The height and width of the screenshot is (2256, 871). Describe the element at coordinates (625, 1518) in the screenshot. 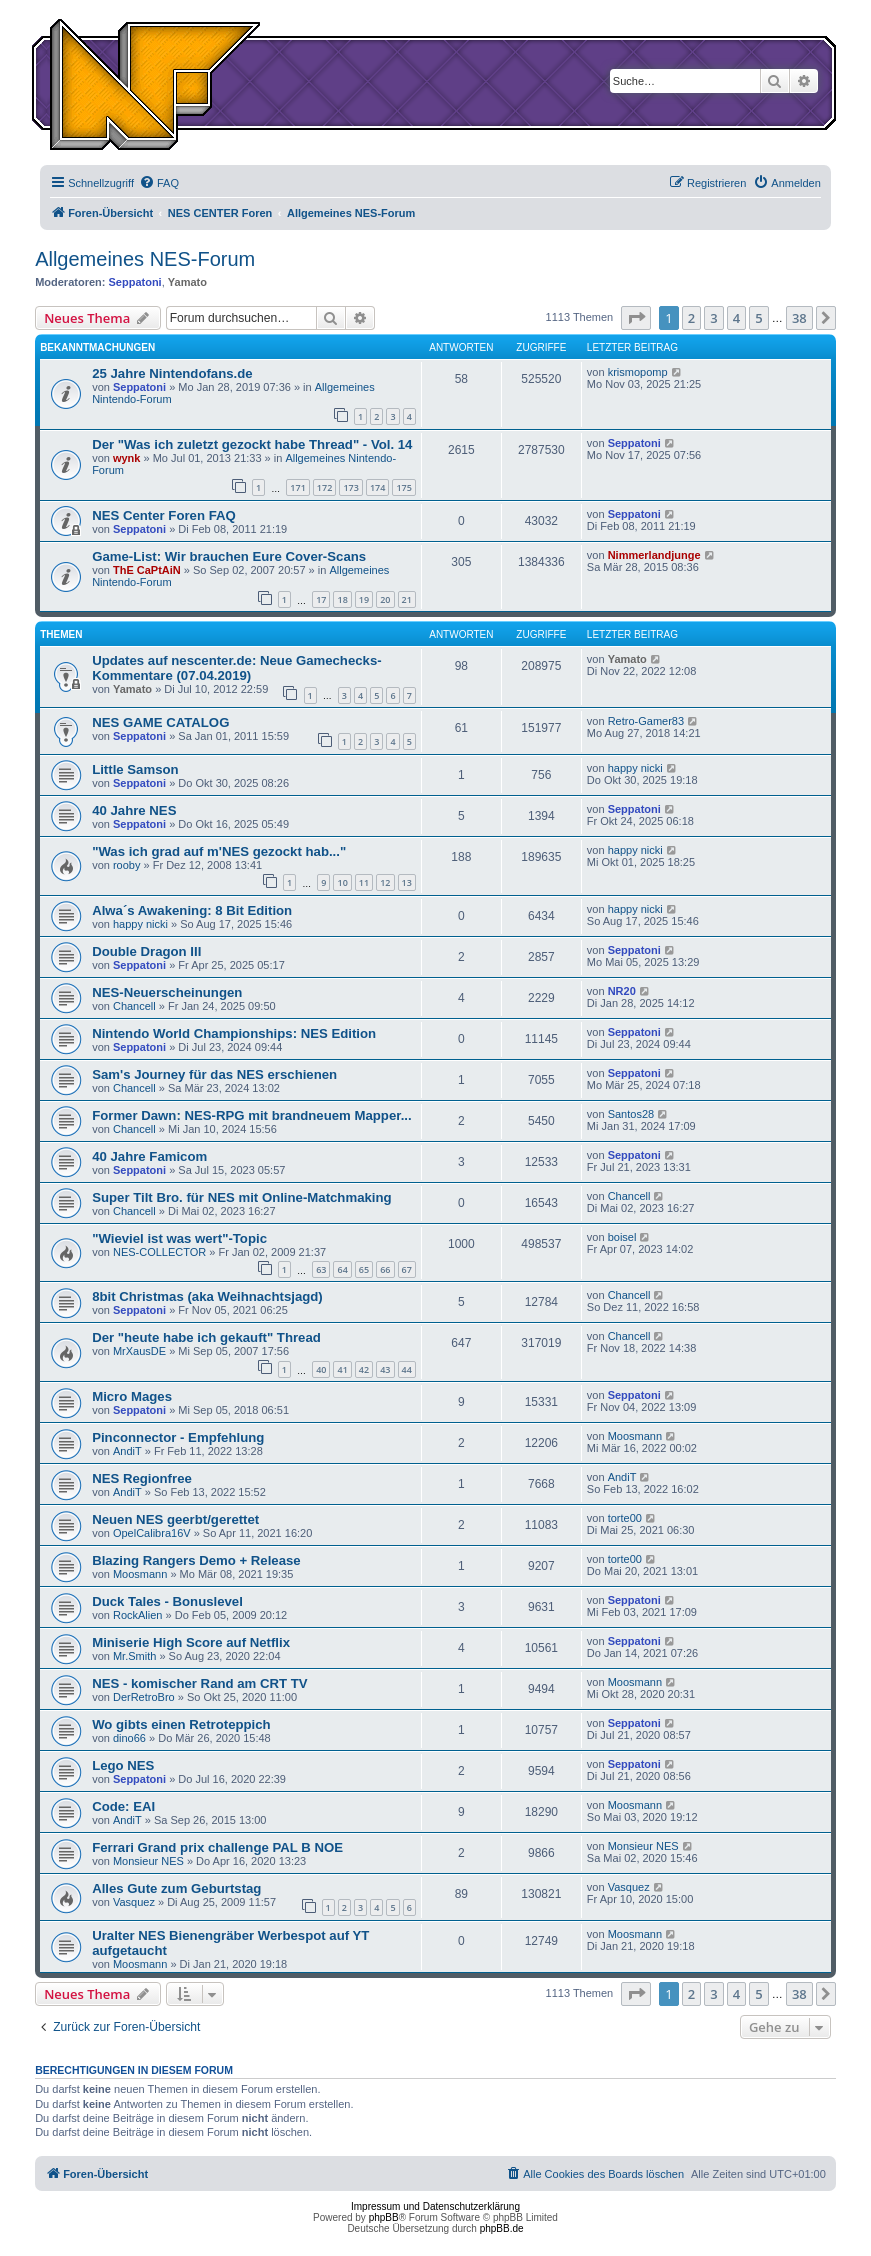

I see `torte00` at that location.